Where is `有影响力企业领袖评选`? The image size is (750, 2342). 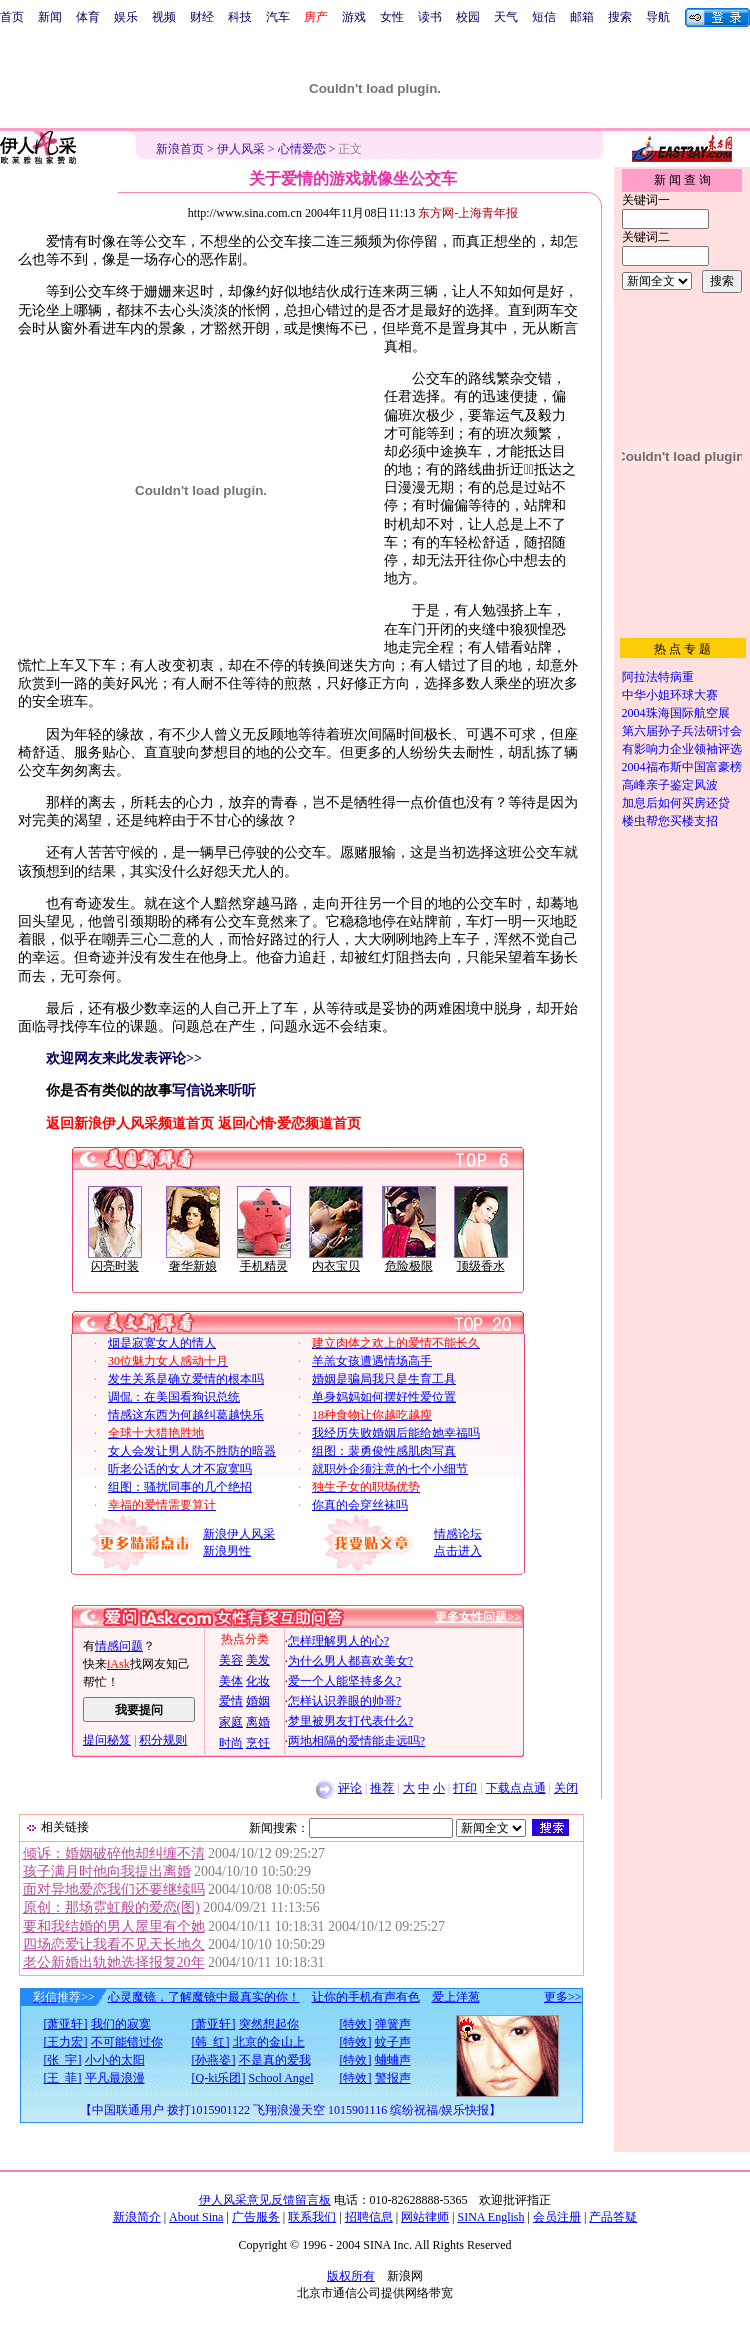
有影响力企业领袖评选 is located at coordinates (682, 749).